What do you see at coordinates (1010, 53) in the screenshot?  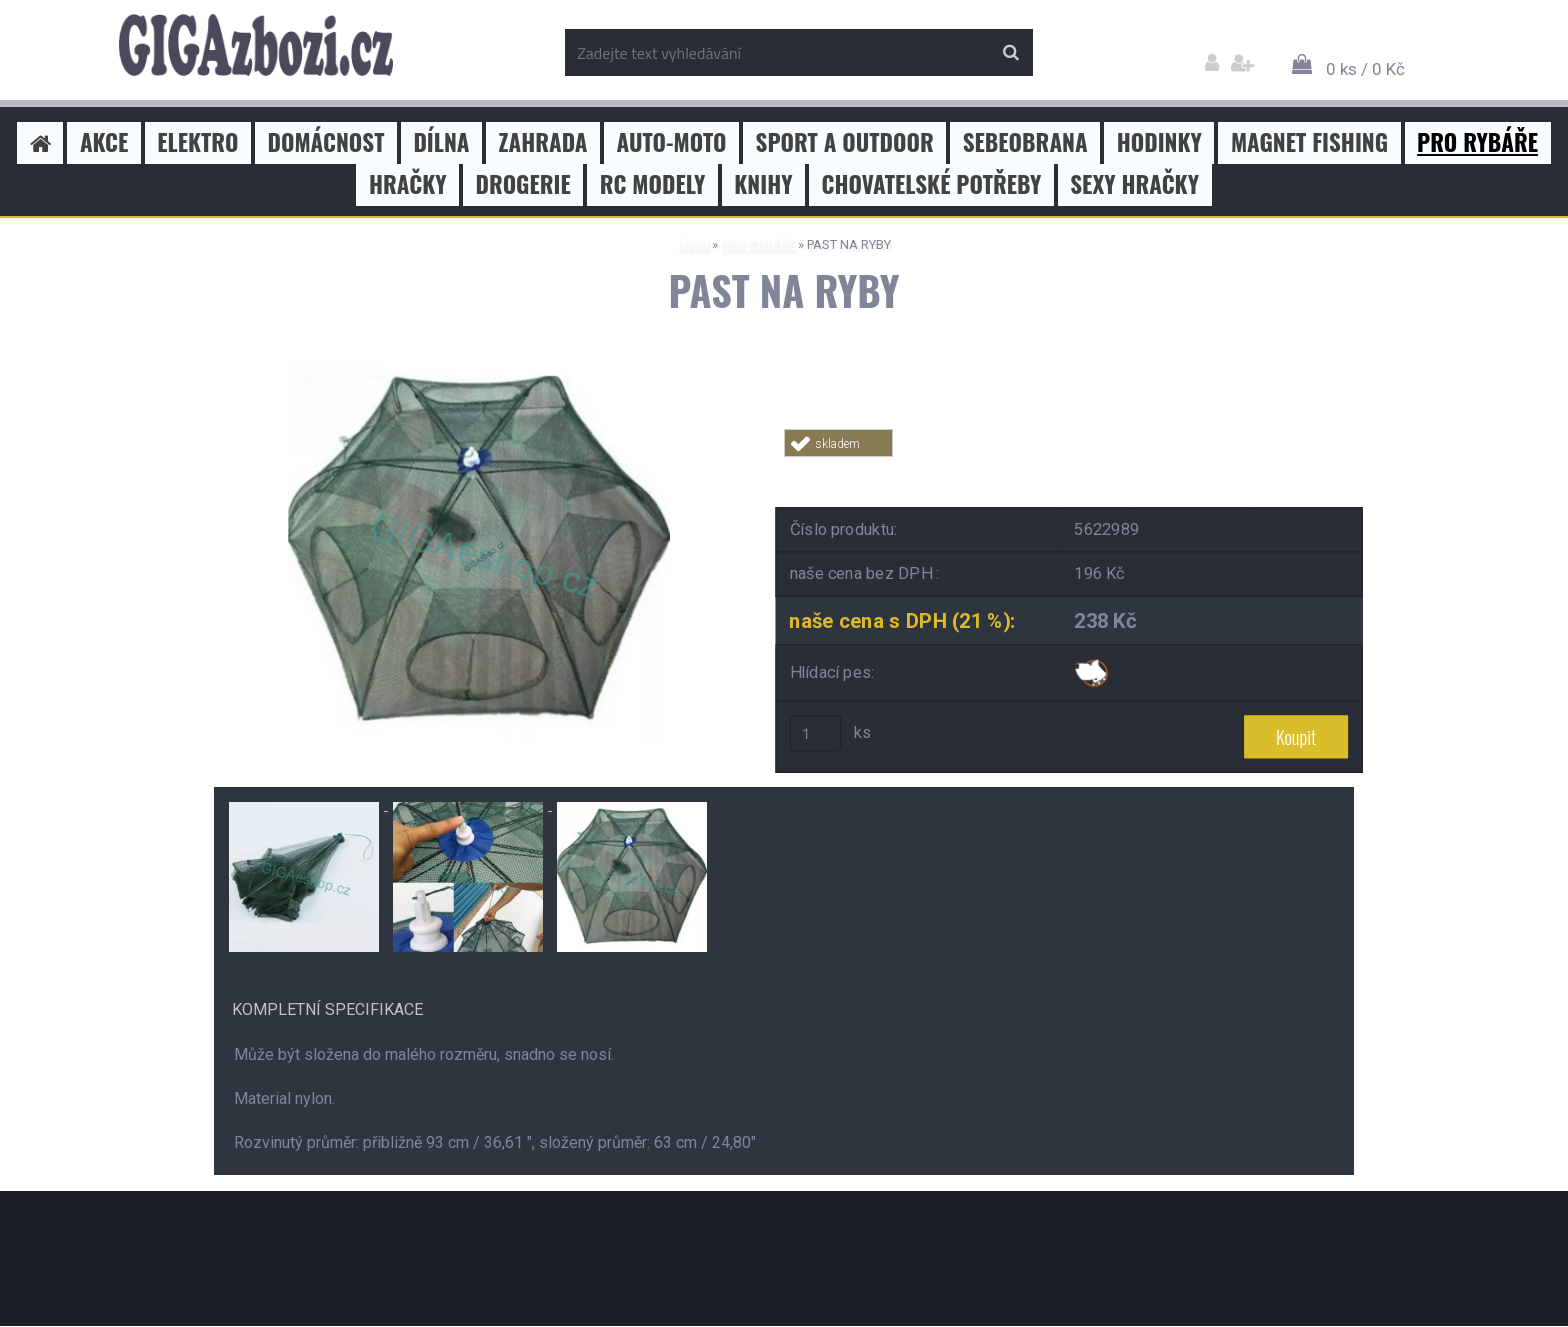 I see `[search]` at bounding box center [1010, 53].